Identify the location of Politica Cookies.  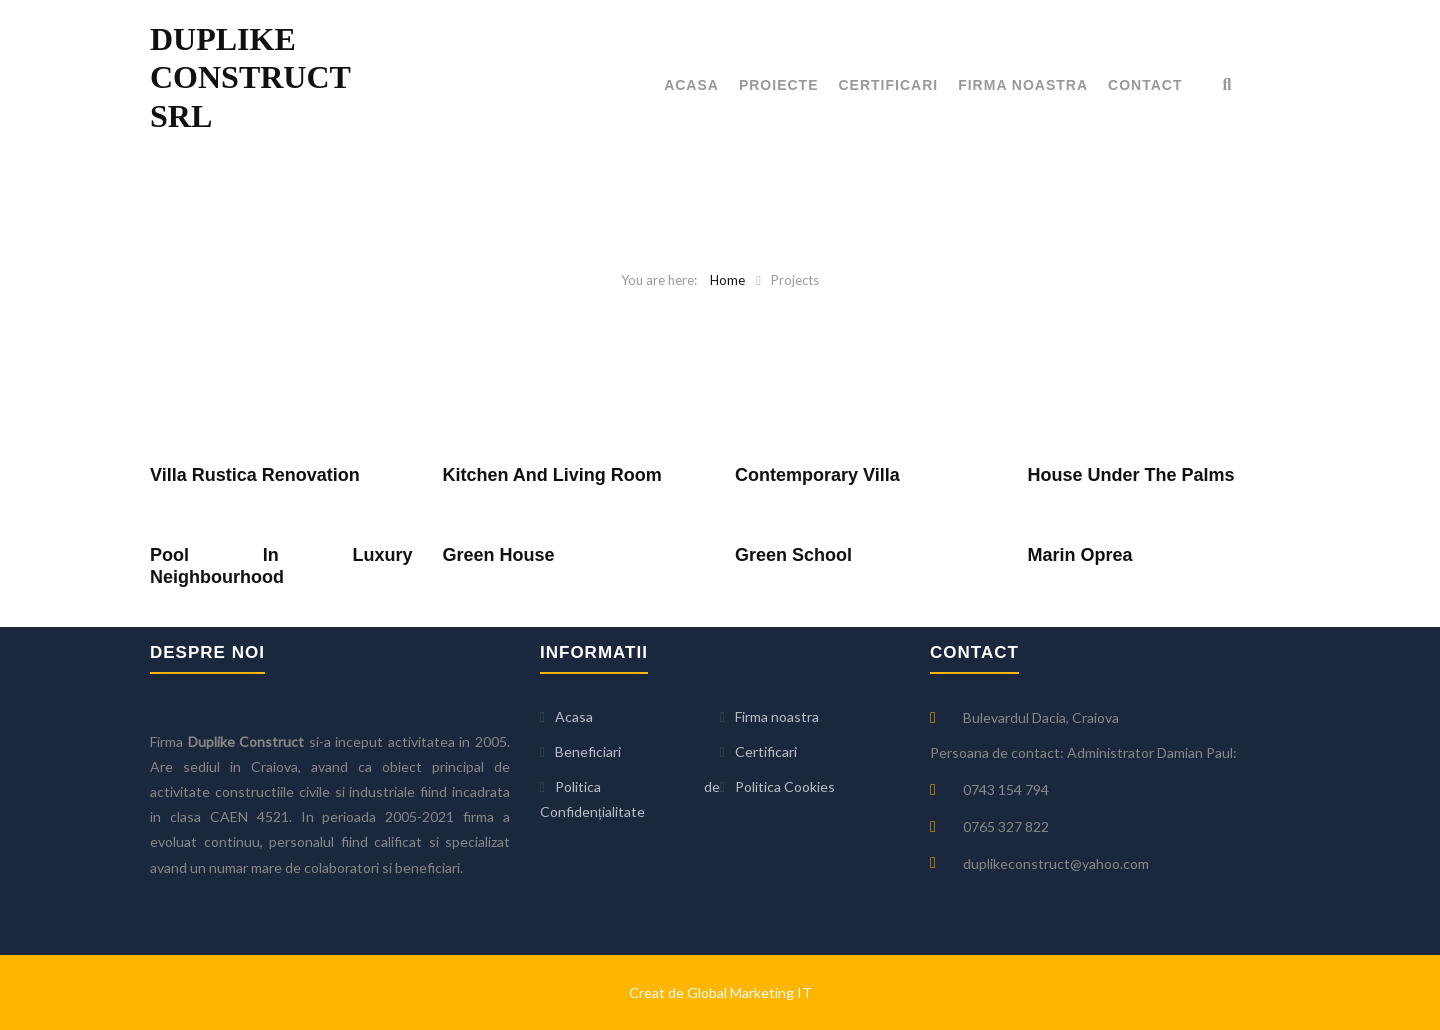
(785, 786).